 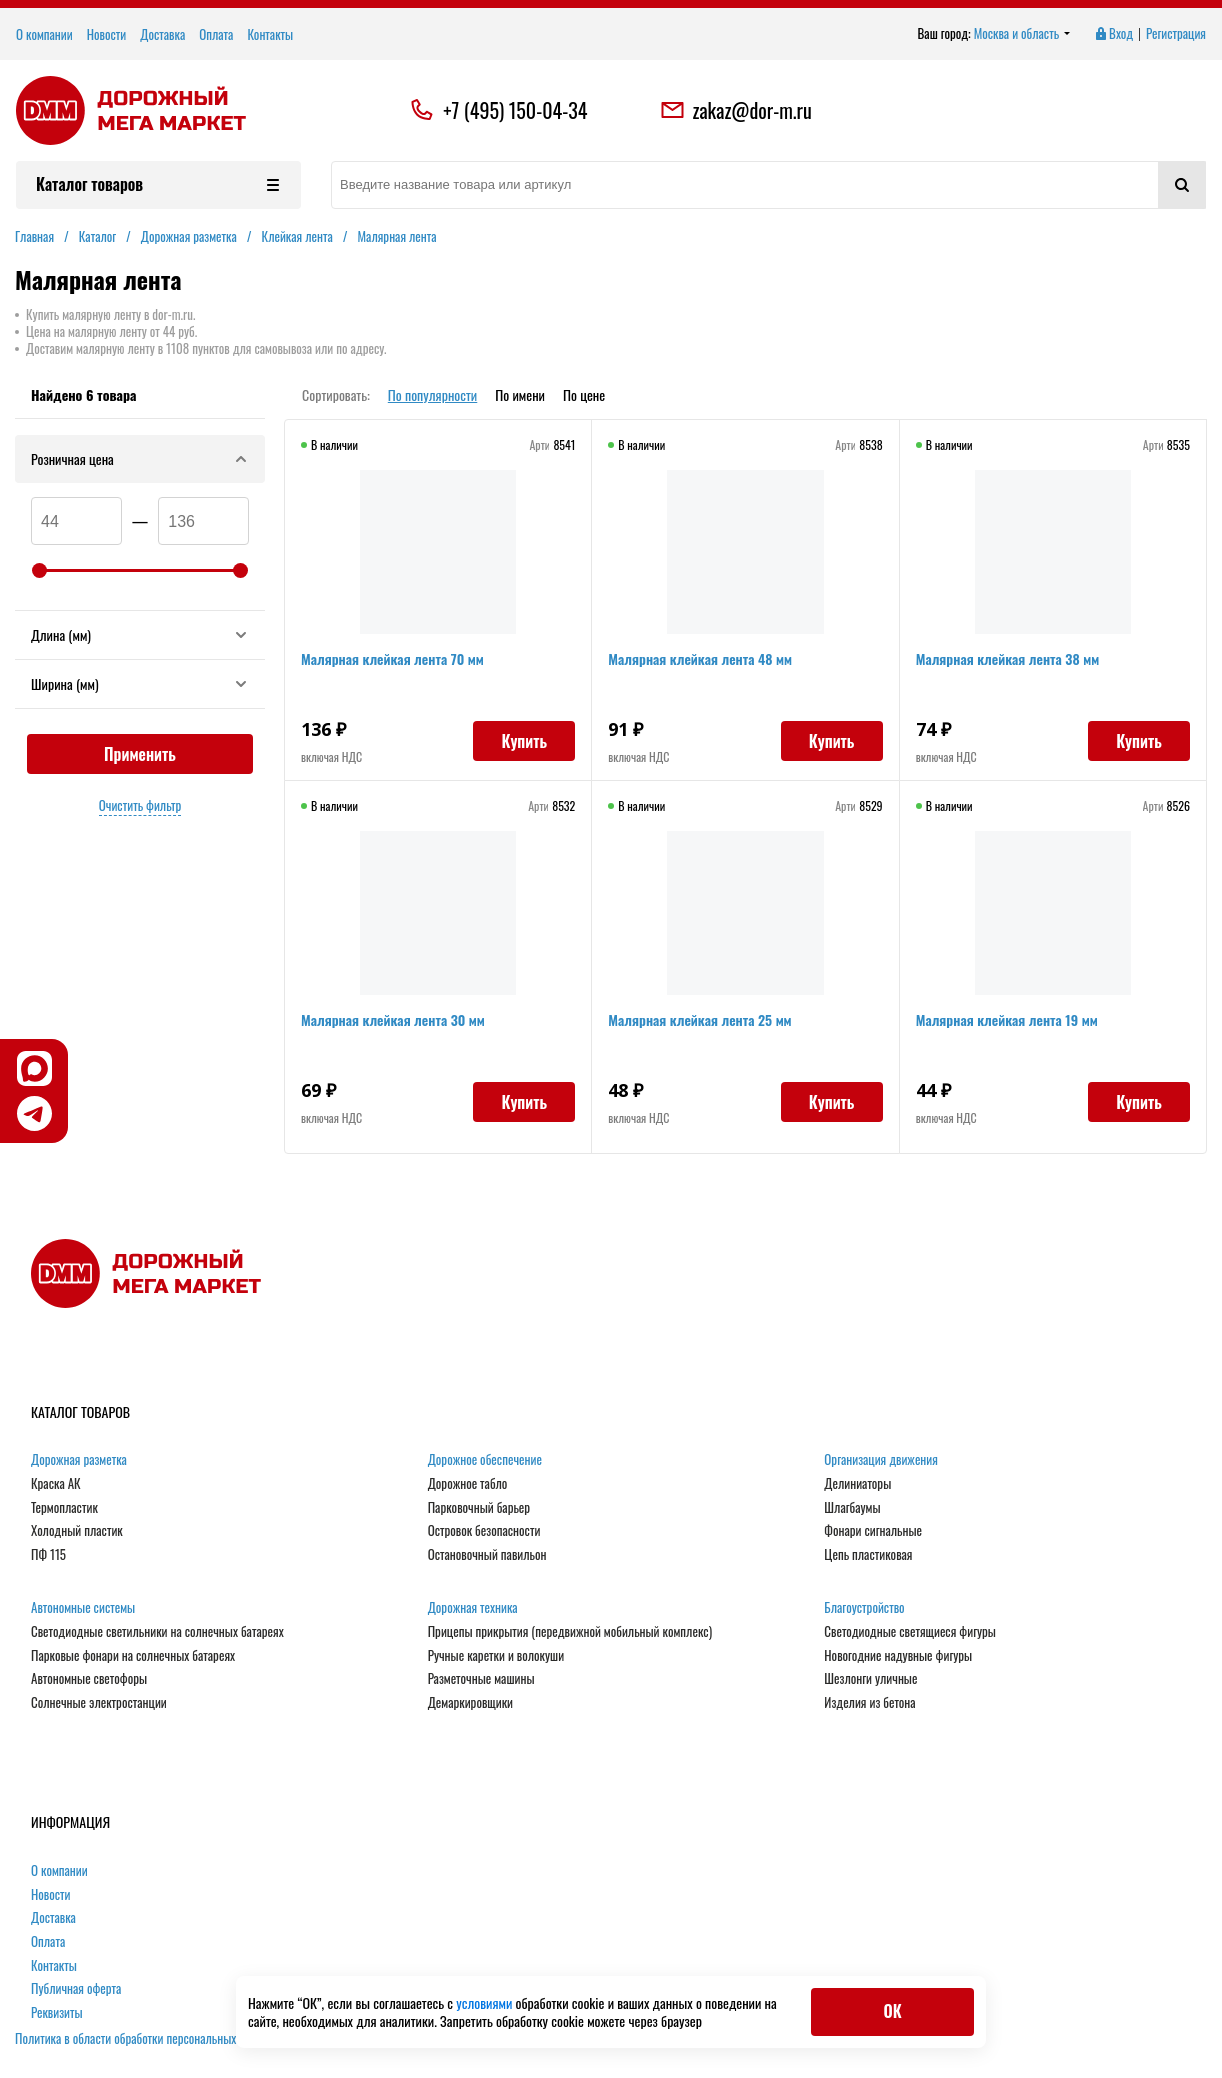 I want to click on Солнечные электростанции, so click(x=99, y=1703).